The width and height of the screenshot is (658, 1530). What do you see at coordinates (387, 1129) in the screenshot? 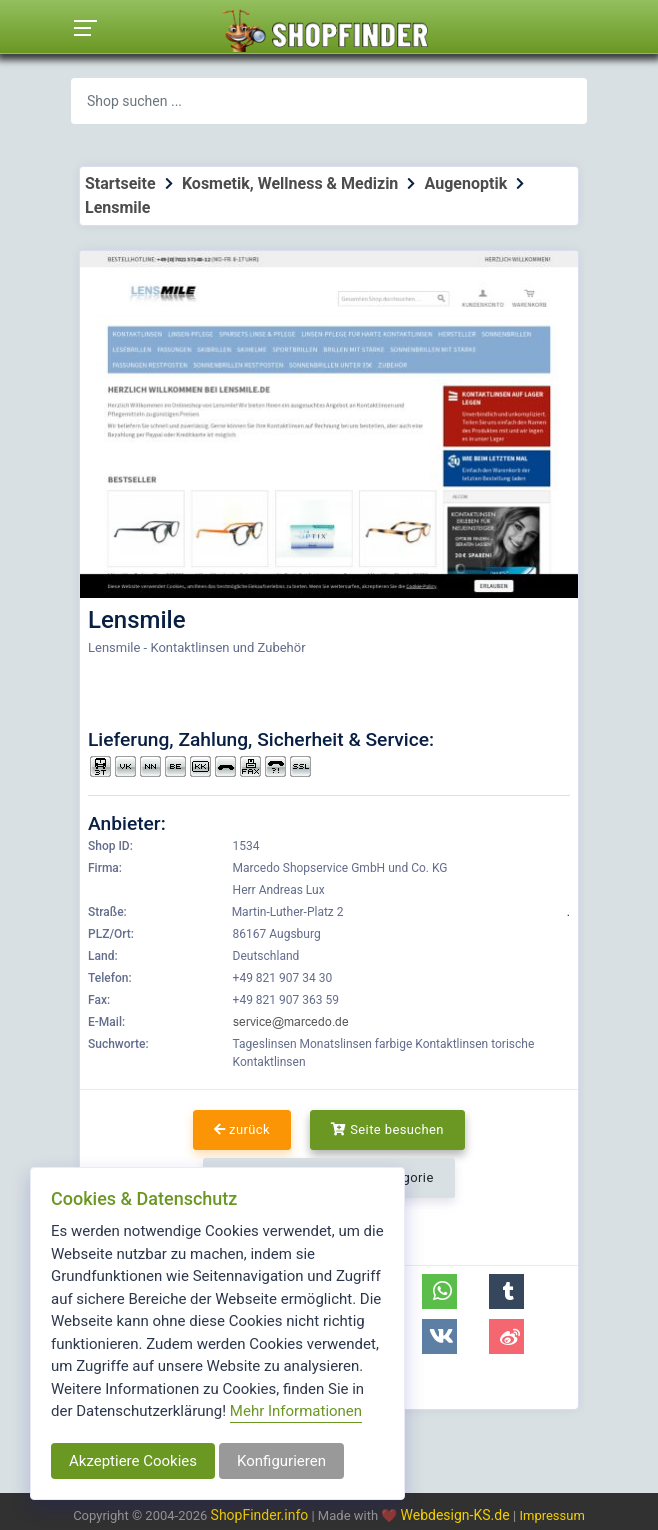
I see `Seite besuchen` at bounding box center [387, 1129].